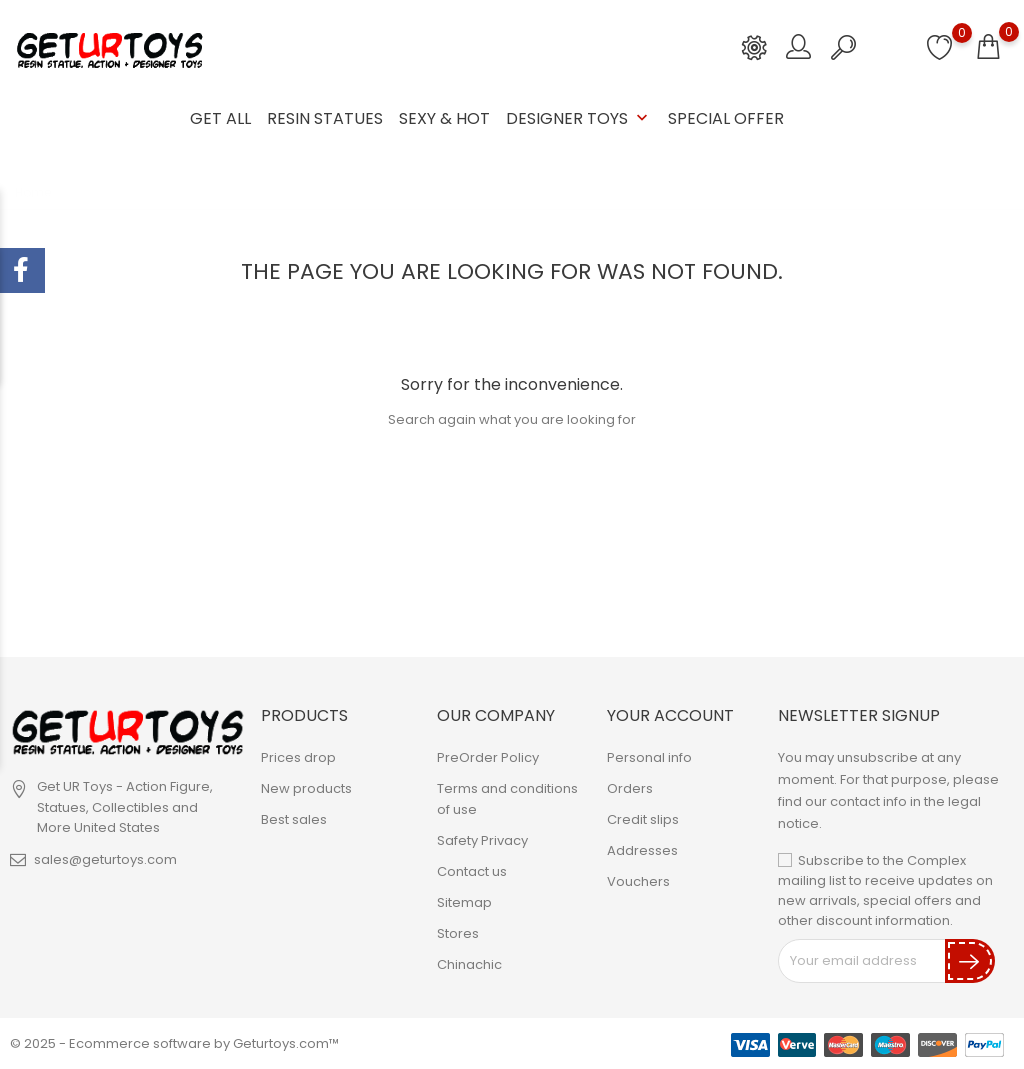 The image size is (1024, 1069). What do you see at coordinates (642, 850) in the screenshot?
I see `Addresses` at bounding box center [642, 850].